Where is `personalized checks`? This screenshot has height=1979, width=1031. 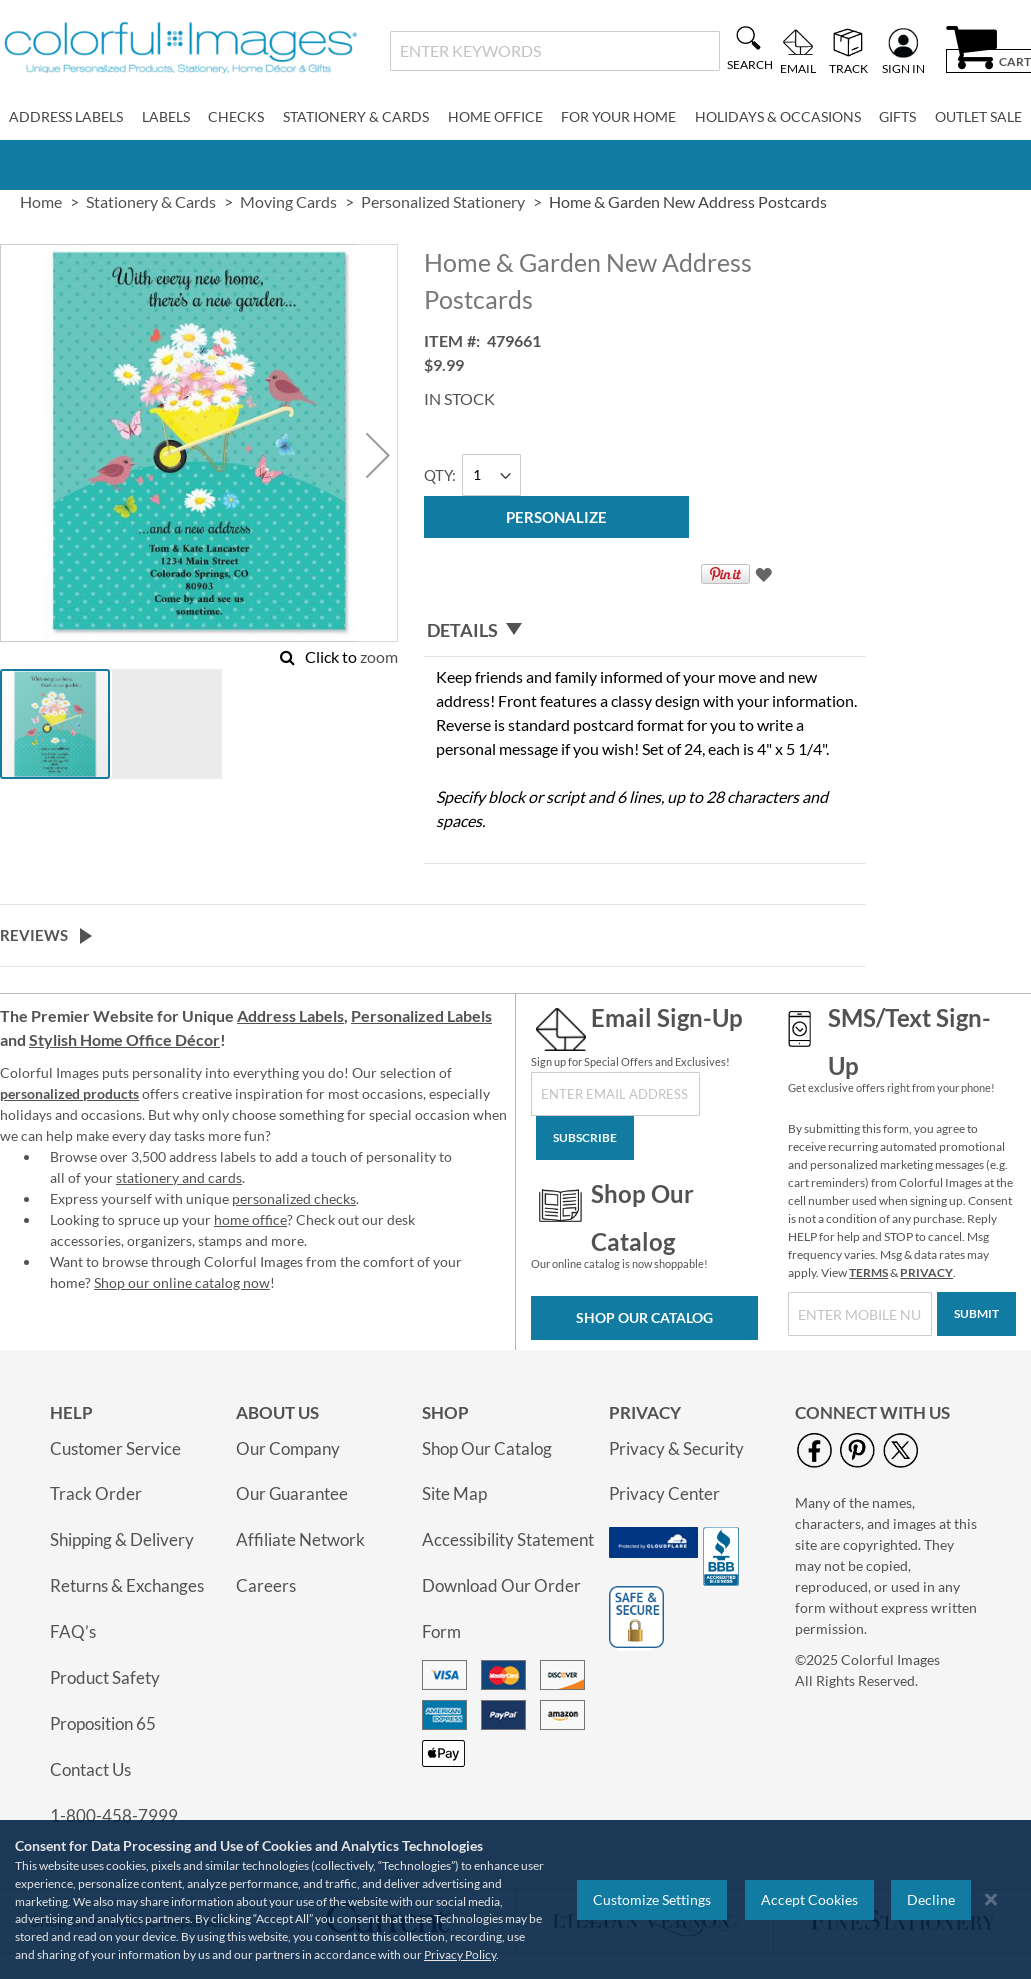 personalized checks is located at coordinates (294, 1198).